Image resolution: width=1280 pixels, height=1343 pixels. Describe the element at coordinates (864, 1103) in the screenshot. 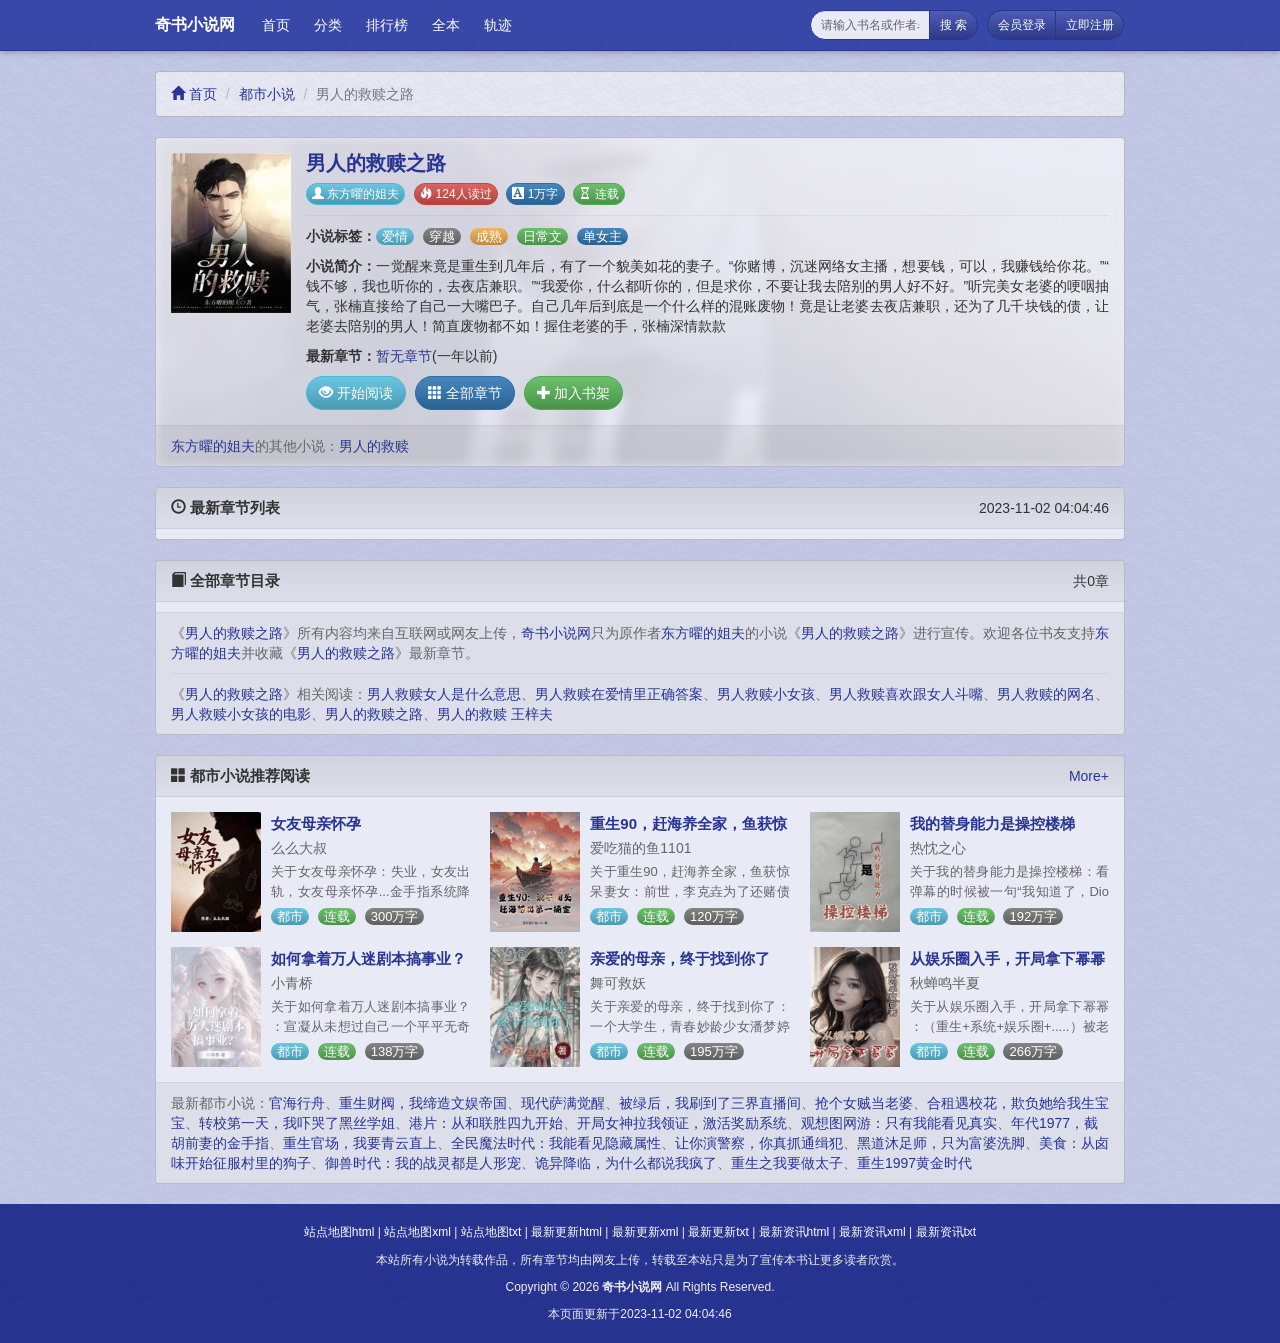

I see `抢个女贼当老婆` at that location.